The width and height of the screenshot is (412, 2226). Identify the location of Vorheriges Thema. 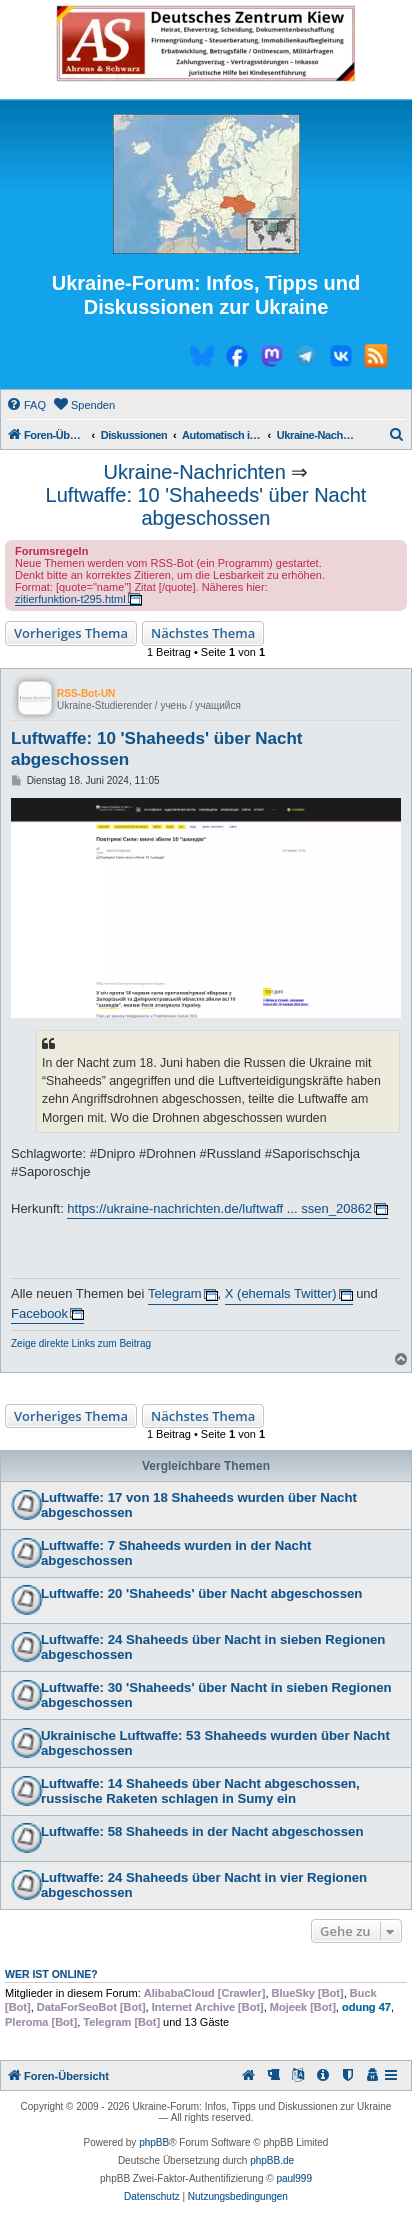
(71, 633).